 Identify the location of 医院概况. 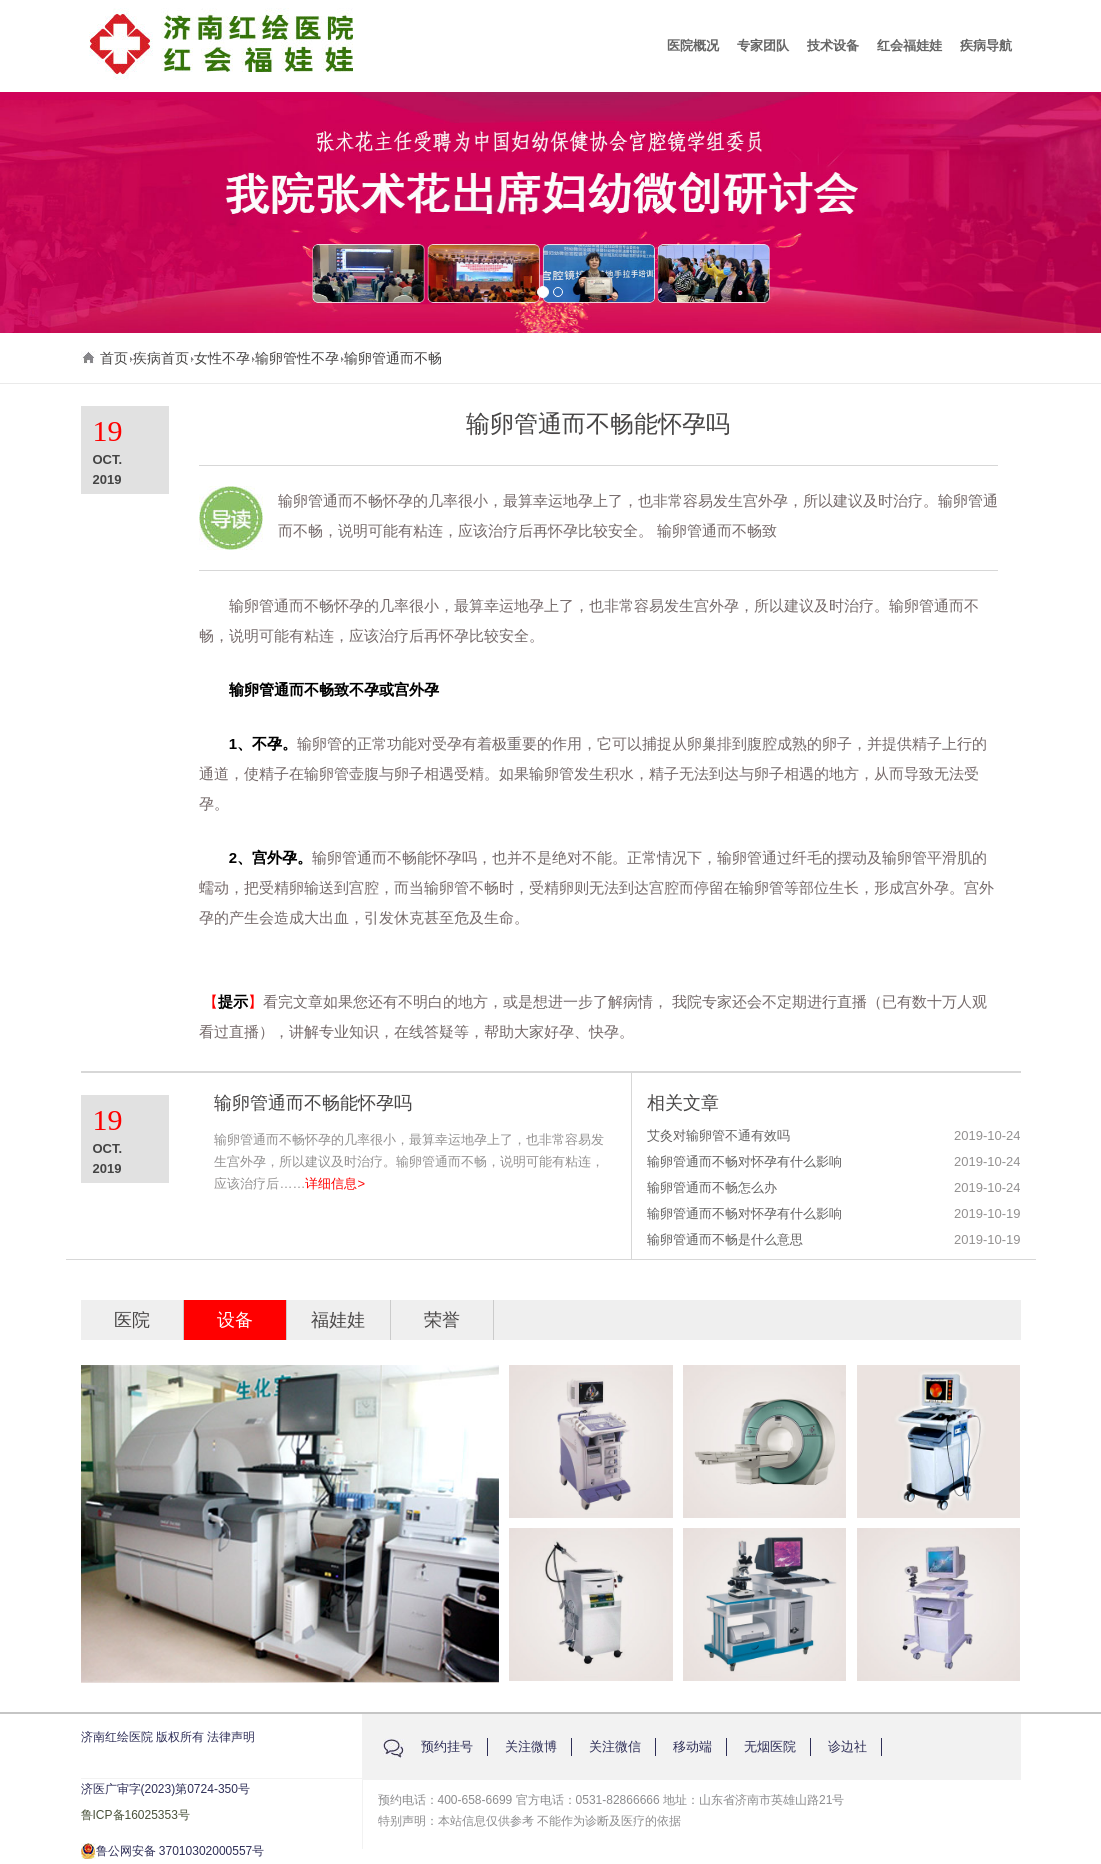
(693, 45).